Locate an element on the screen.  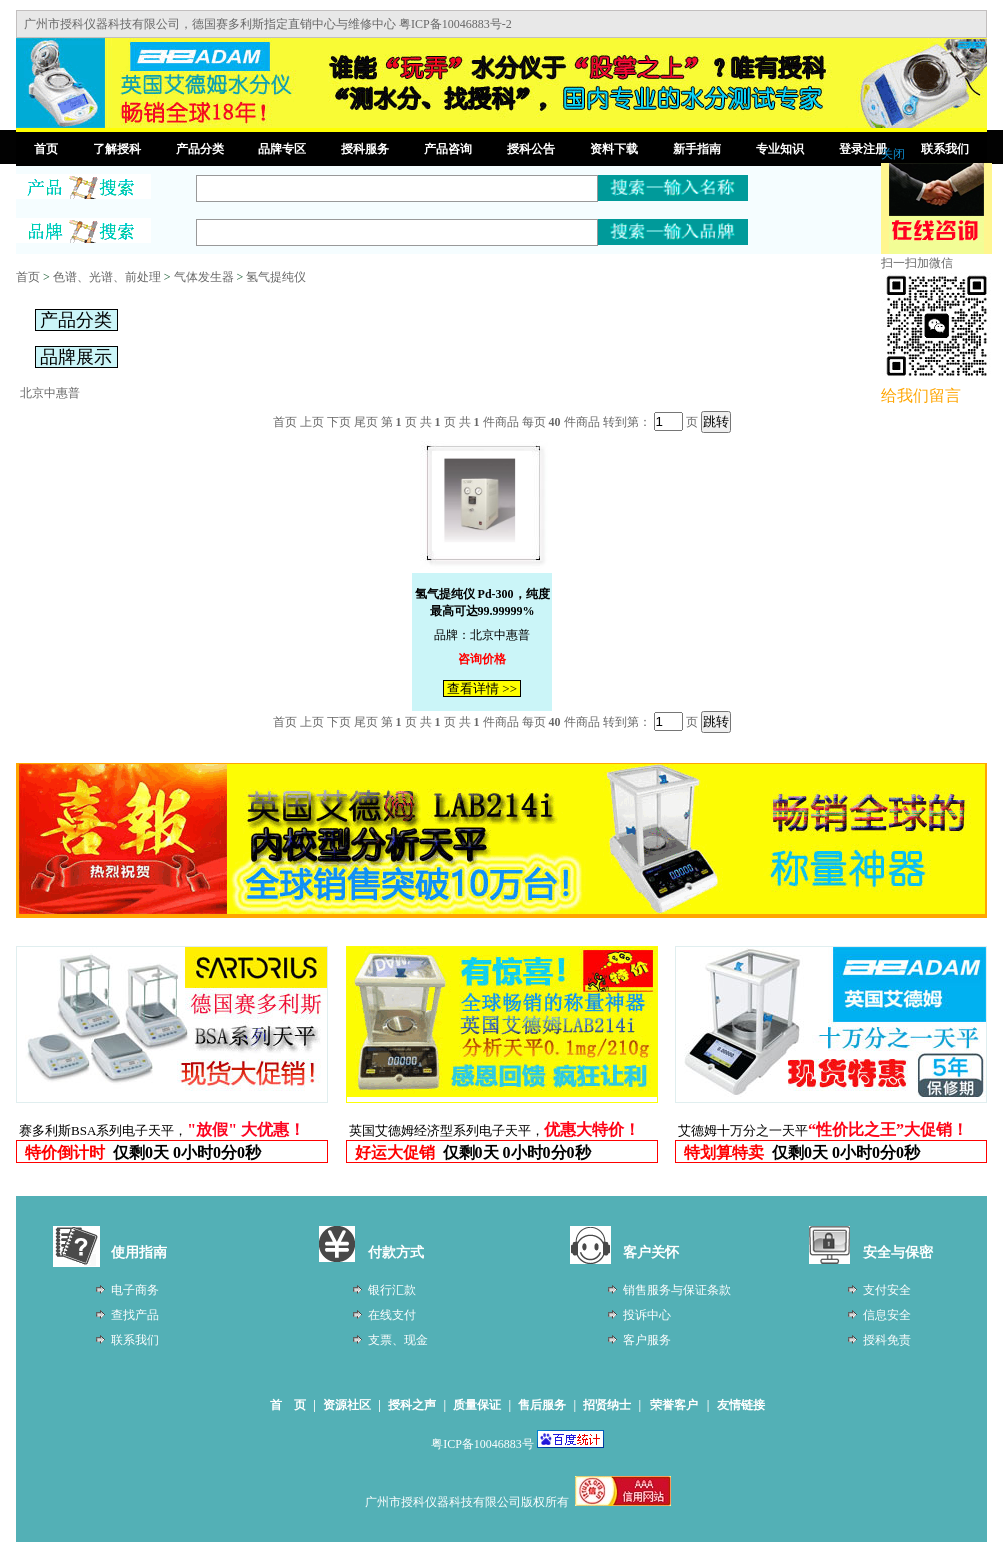
产品咨询 is located at coordinates (448, 149).